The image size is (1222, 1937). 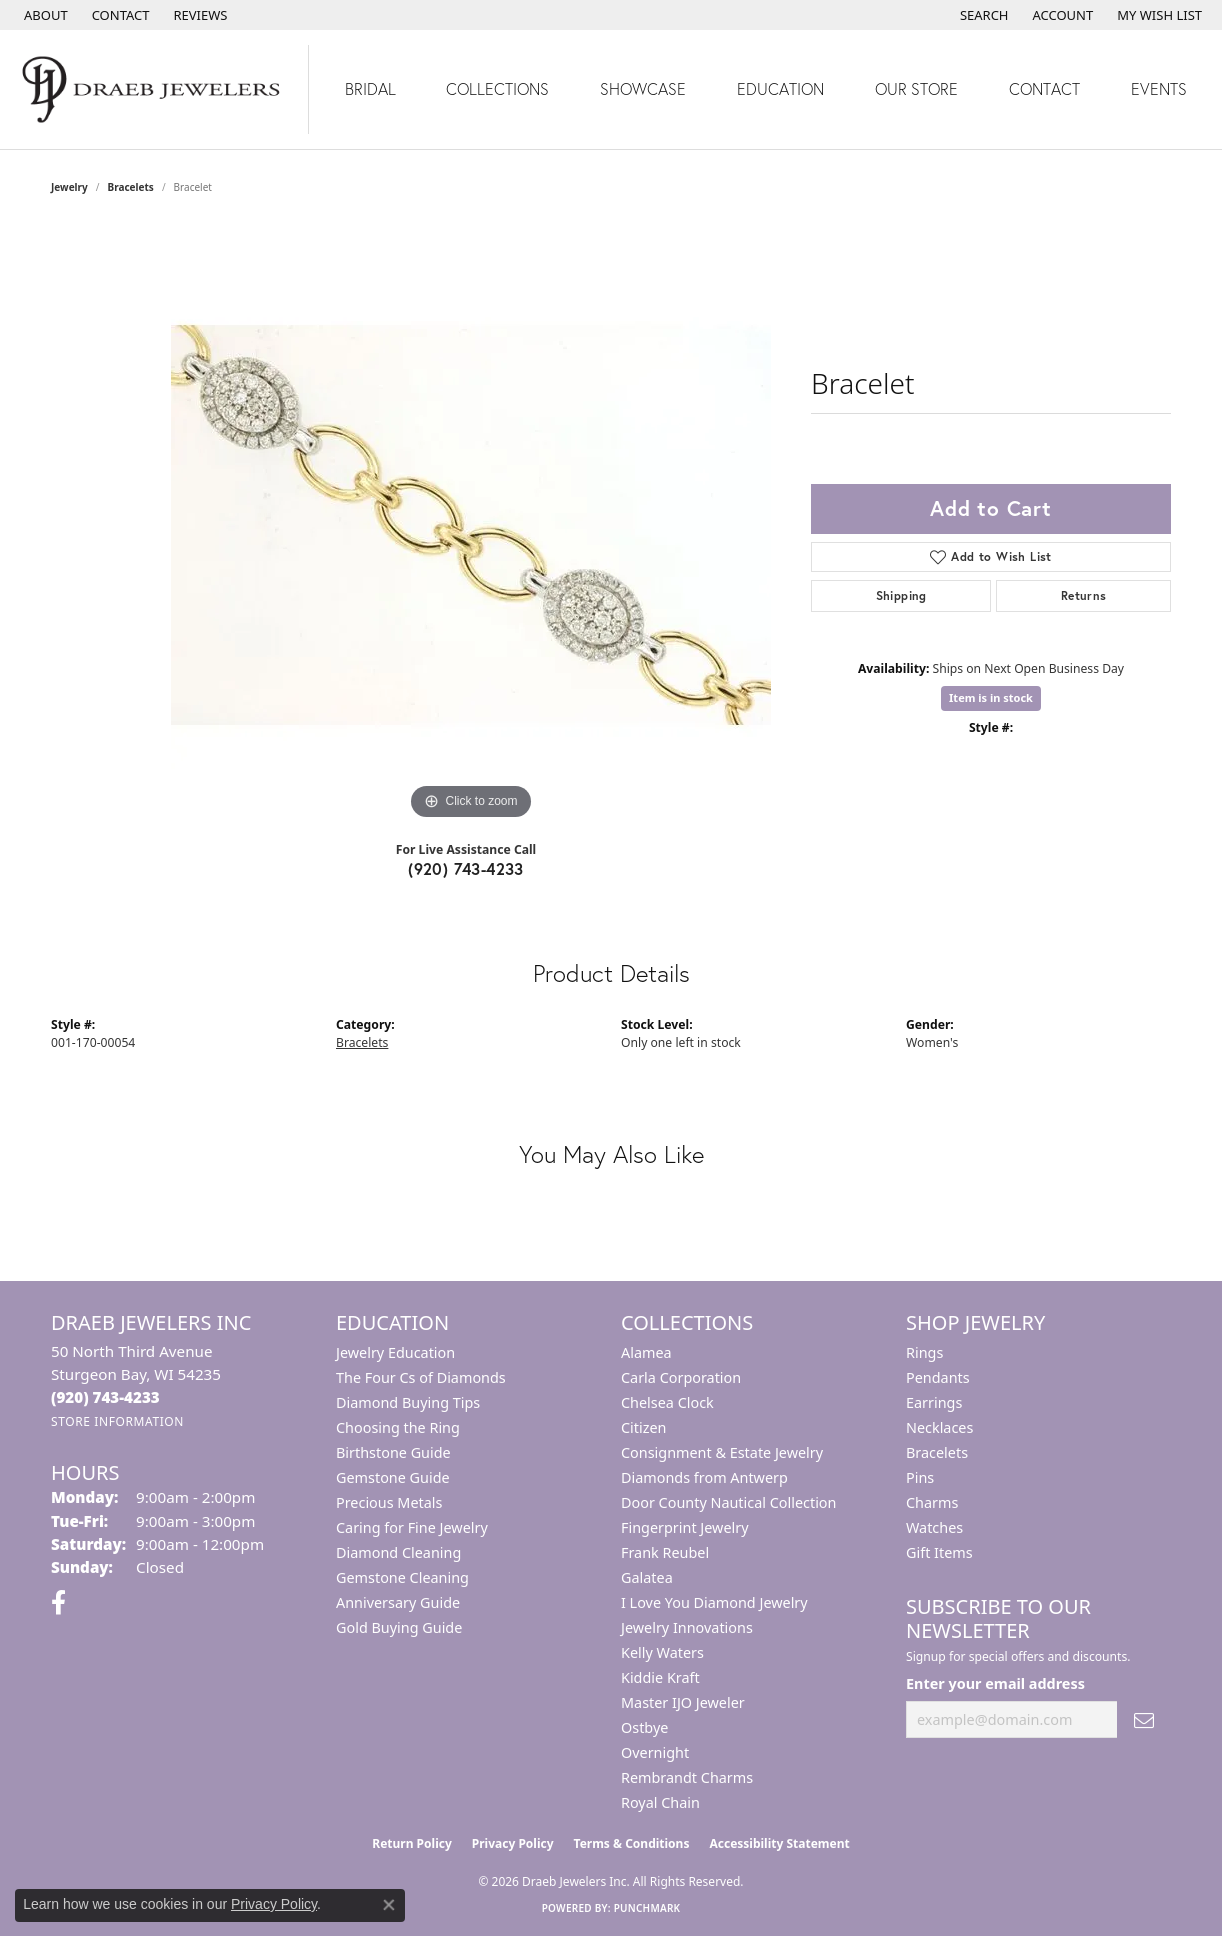 I want to click on Galatea [menuitem], so click(x=647, y=1577).